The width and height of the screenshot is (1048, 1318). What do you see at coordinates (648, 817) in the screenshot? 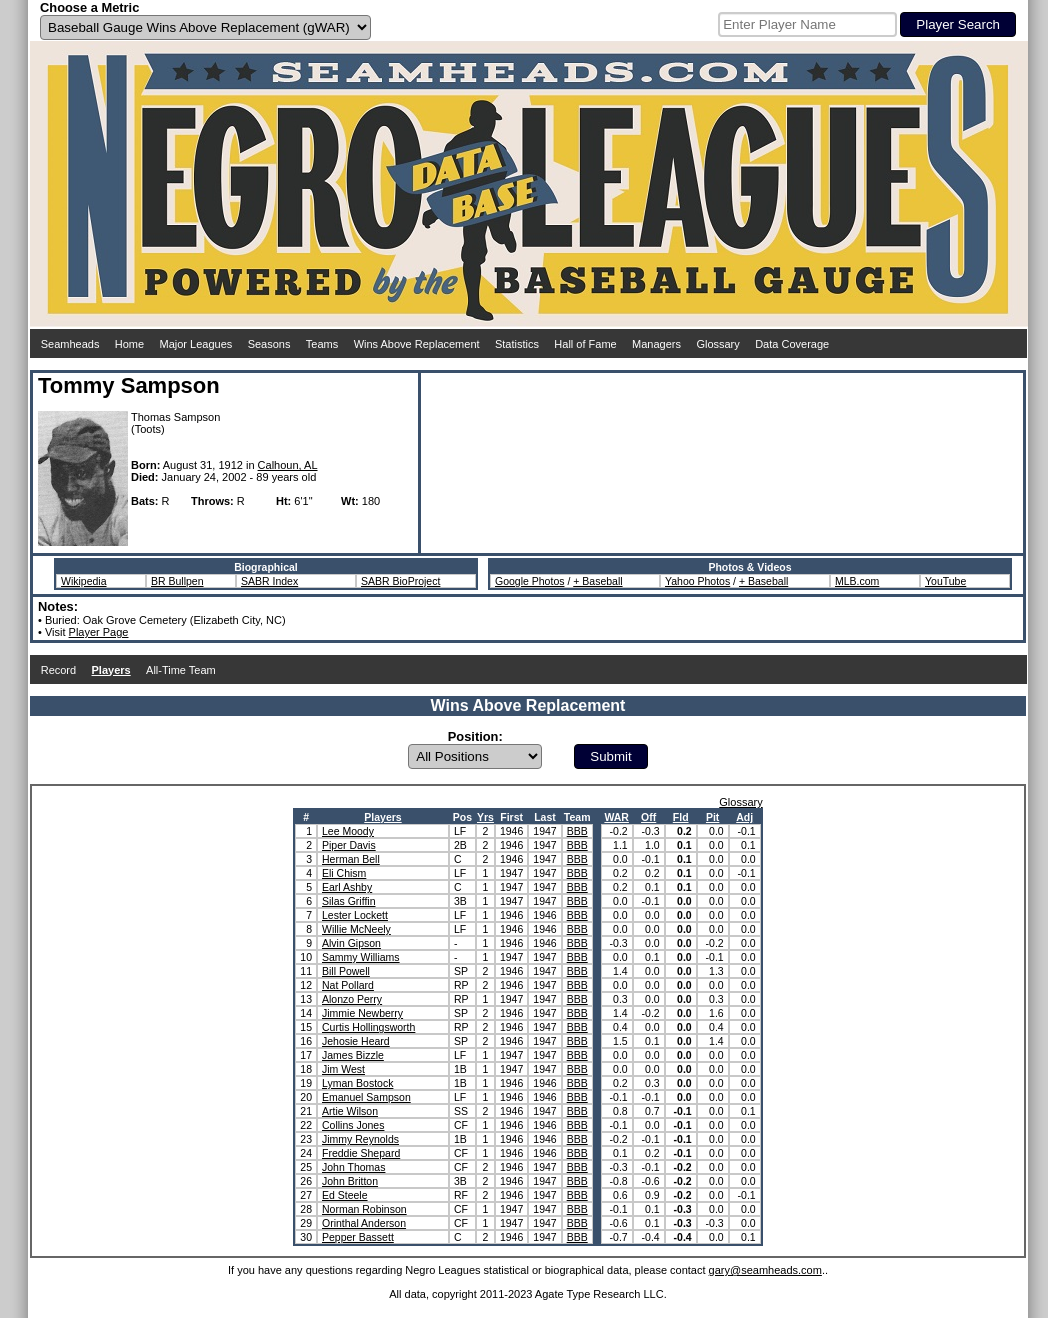
I see `Off` at bounding box center [648, 817].